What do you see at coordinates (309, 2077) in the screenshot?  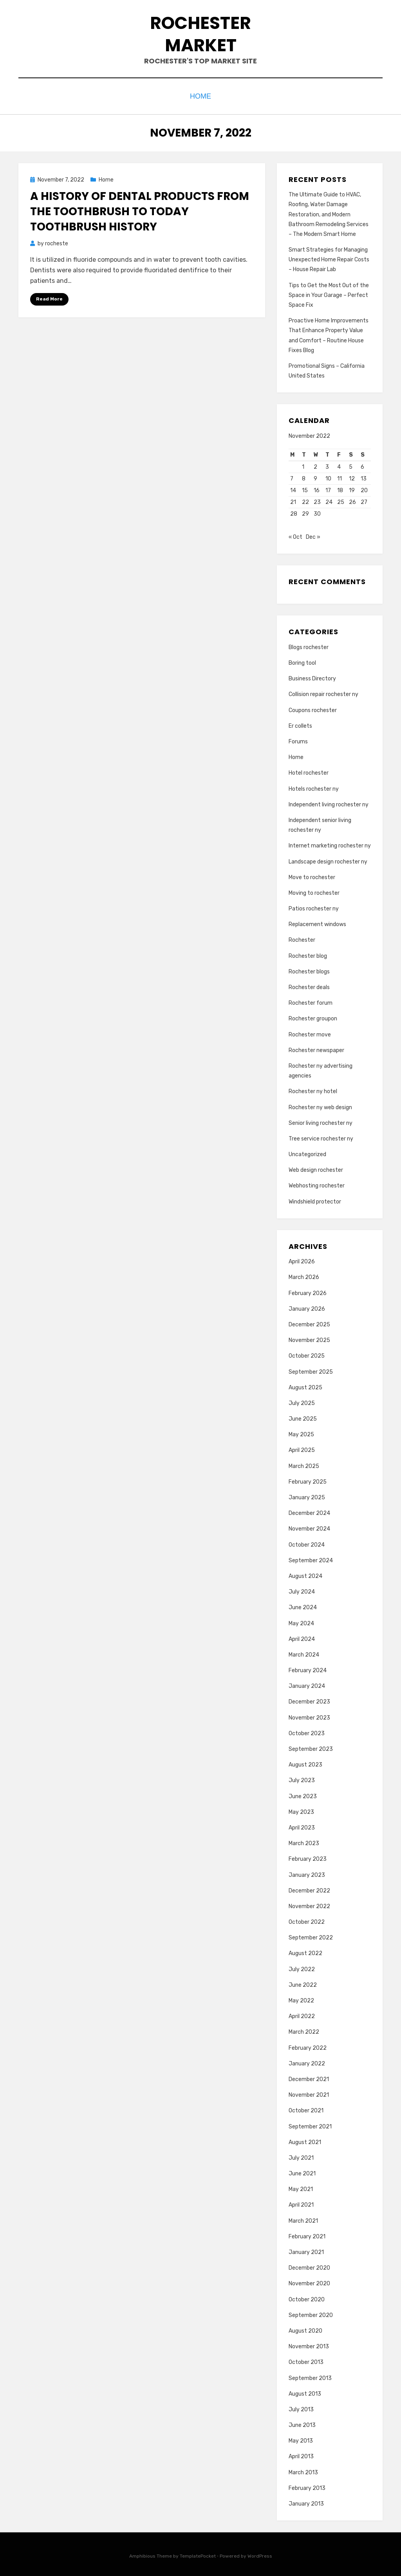 I see `December 2021` at bounding box center [309, 2077].